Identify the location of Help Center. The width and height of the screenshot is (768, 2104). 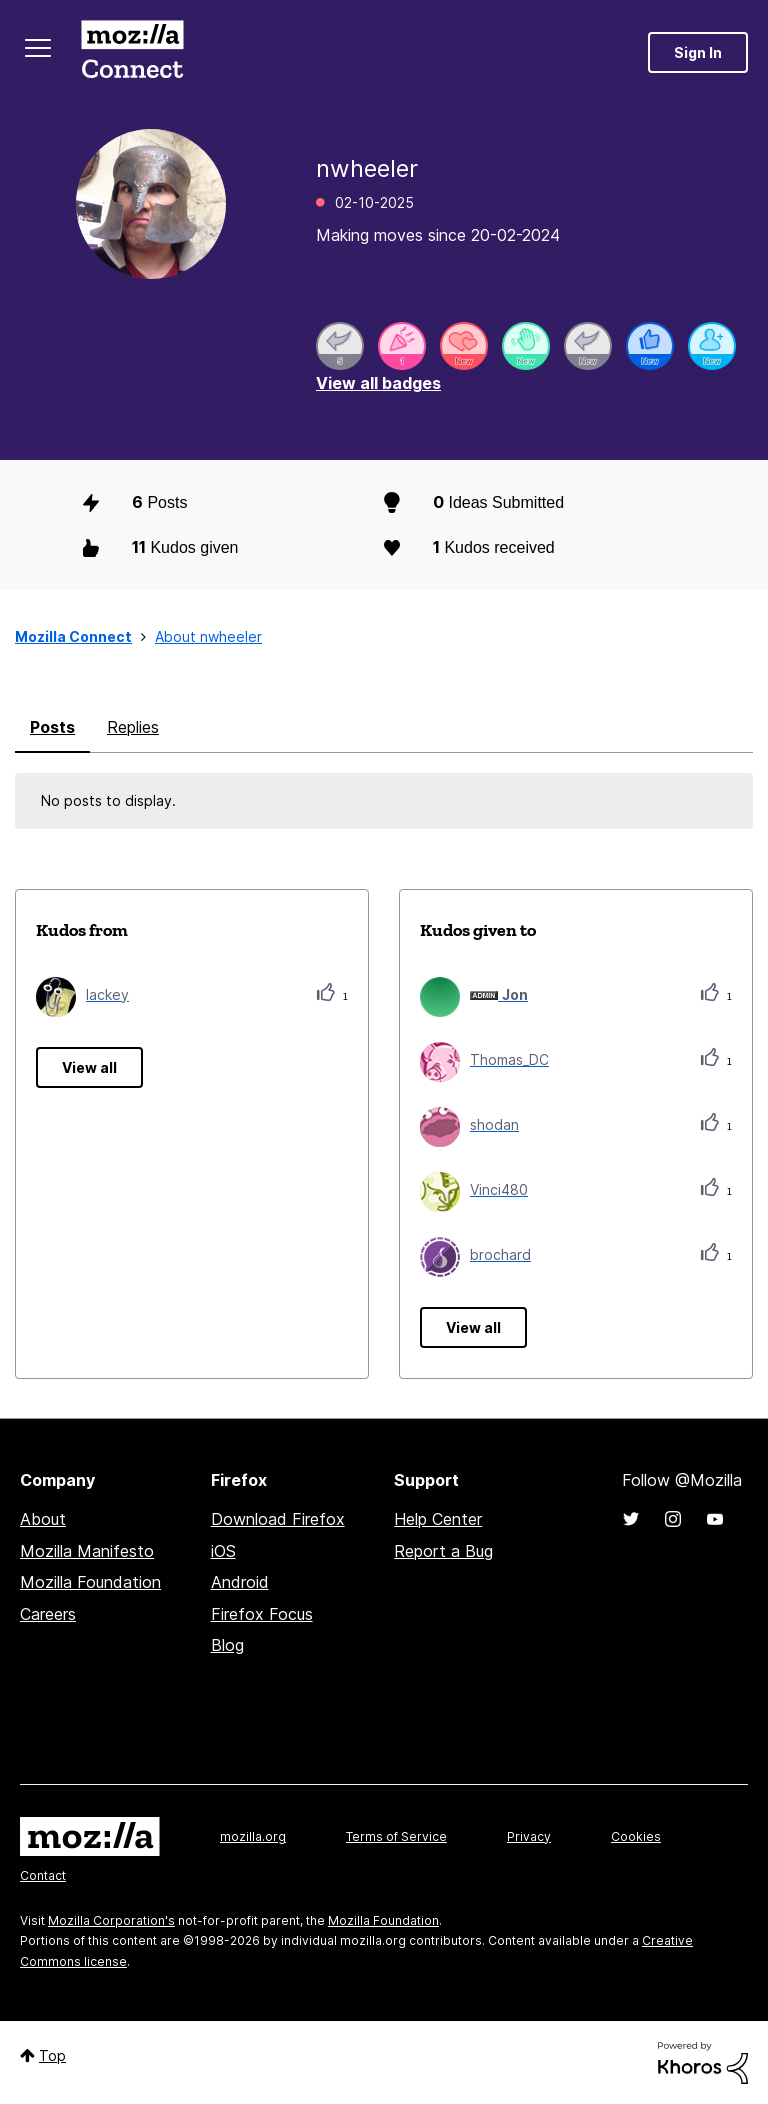
(438, 1519).